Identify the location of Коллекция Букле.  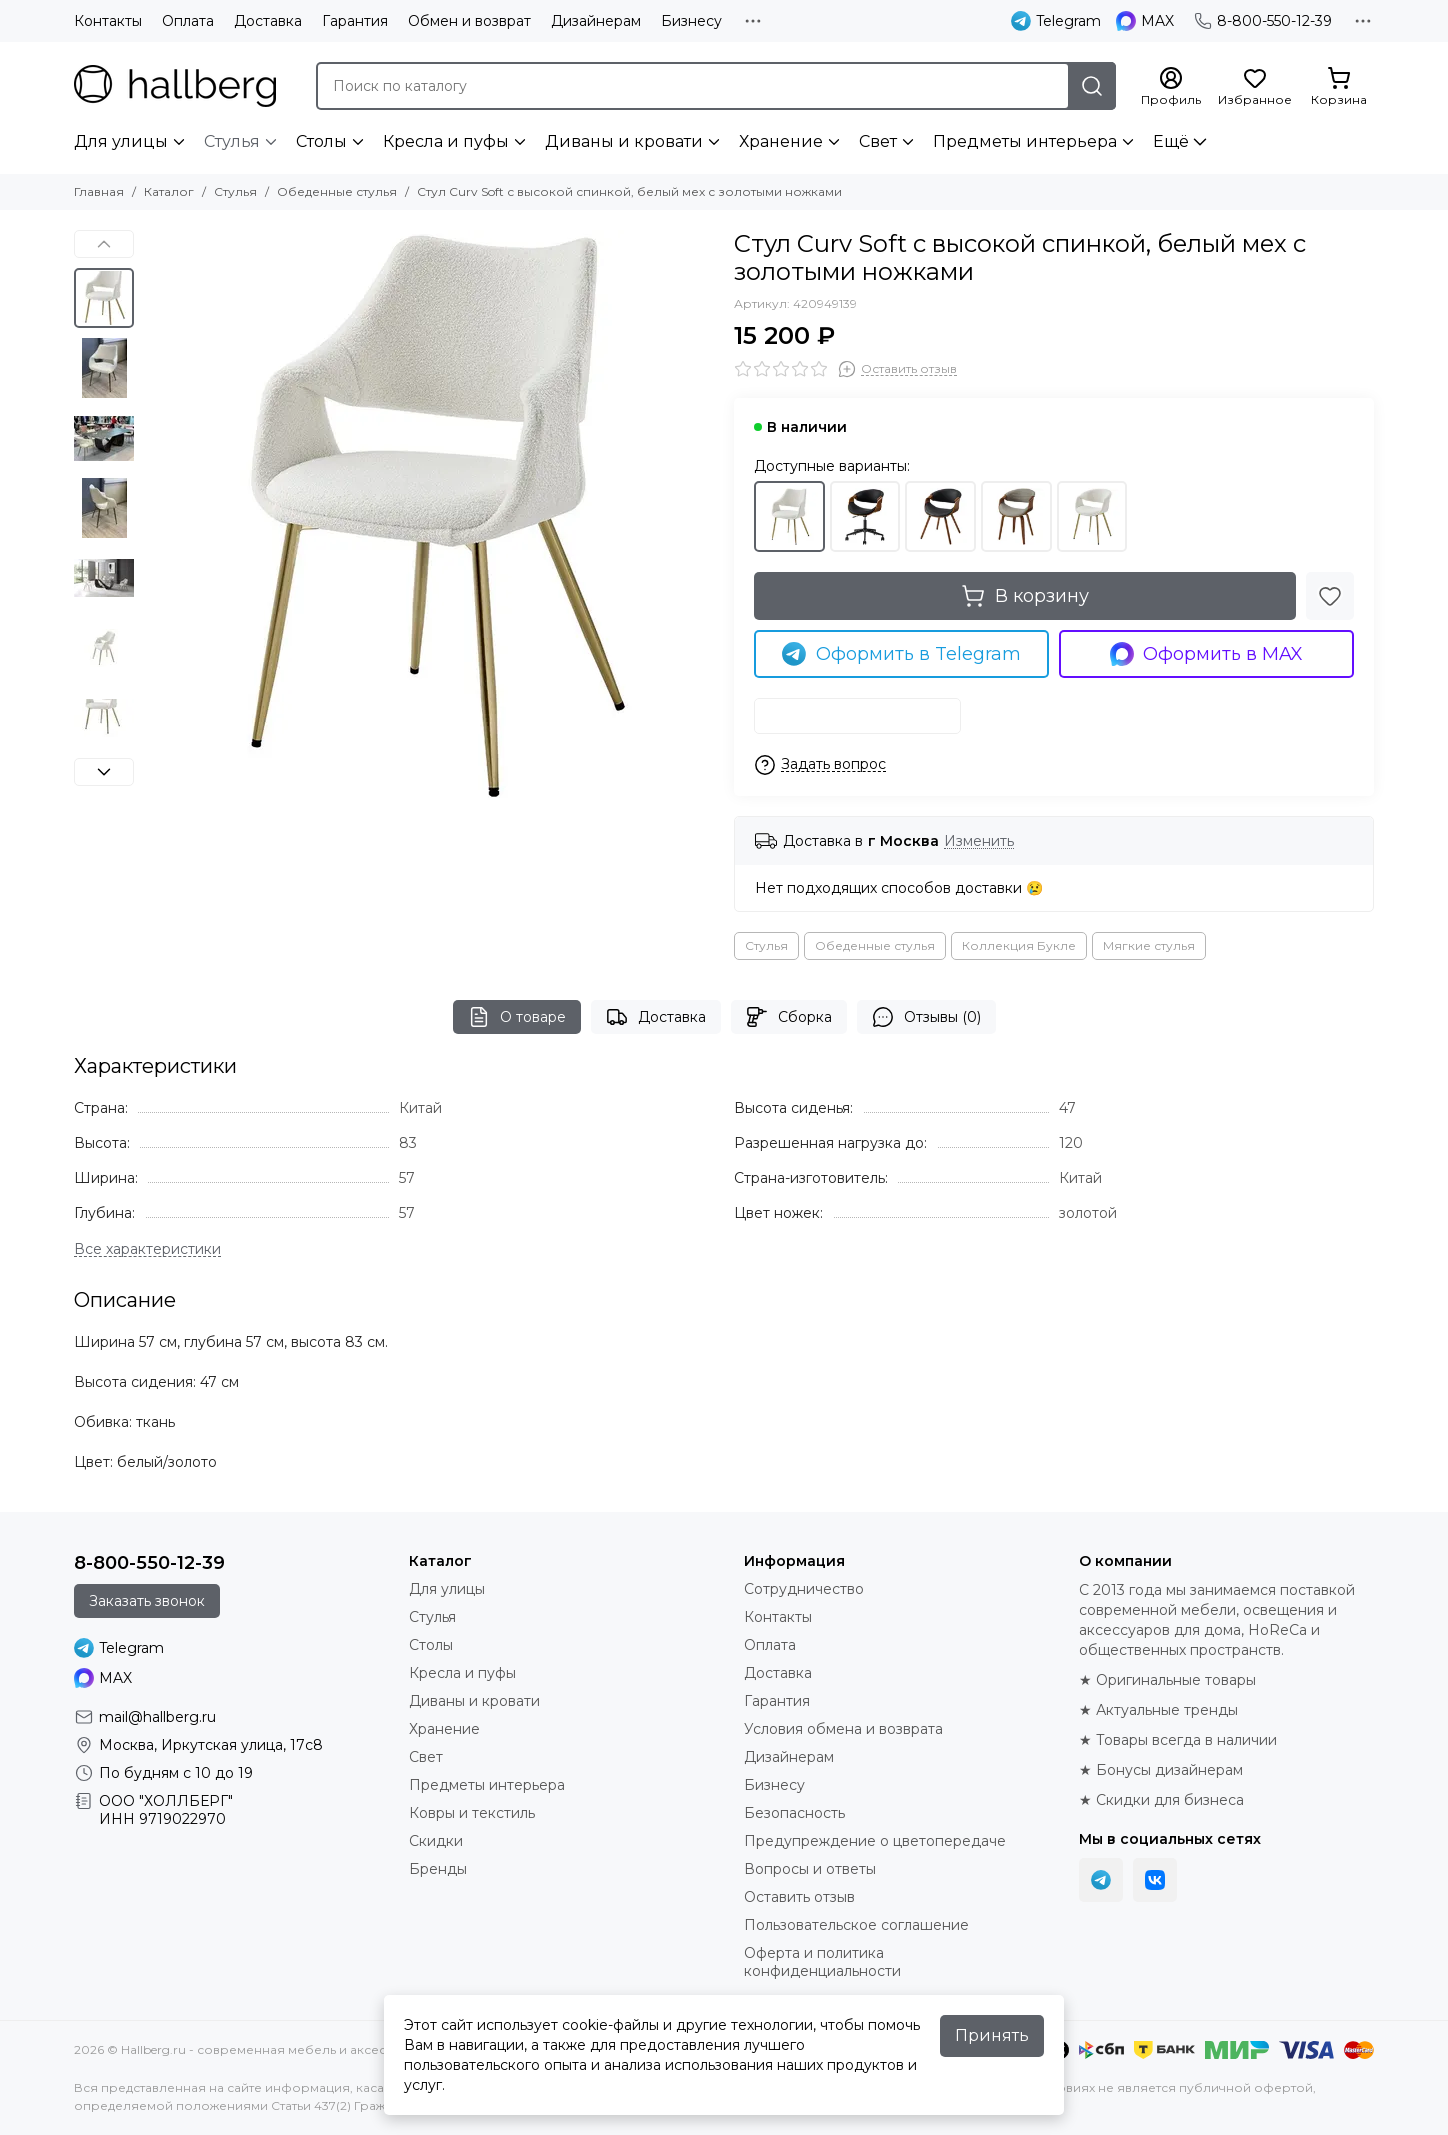
(1019, 945).